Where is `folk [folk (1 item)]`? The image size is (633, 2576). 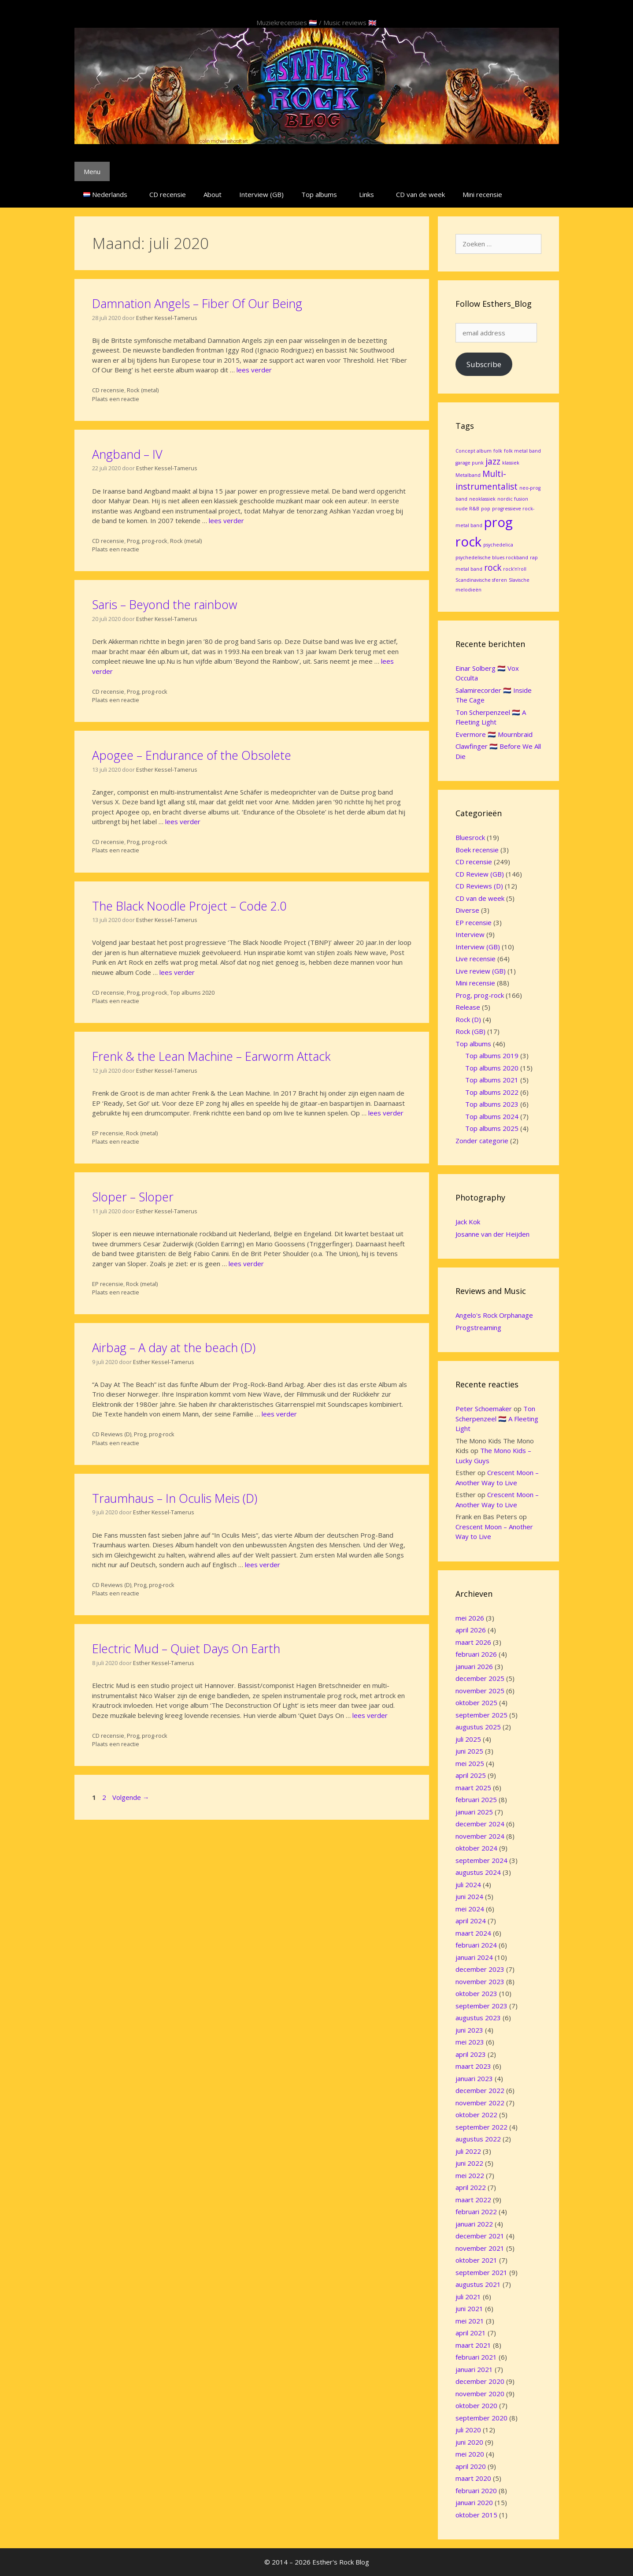 folk [folk (1 item)] is located at coordinates (497, 451).